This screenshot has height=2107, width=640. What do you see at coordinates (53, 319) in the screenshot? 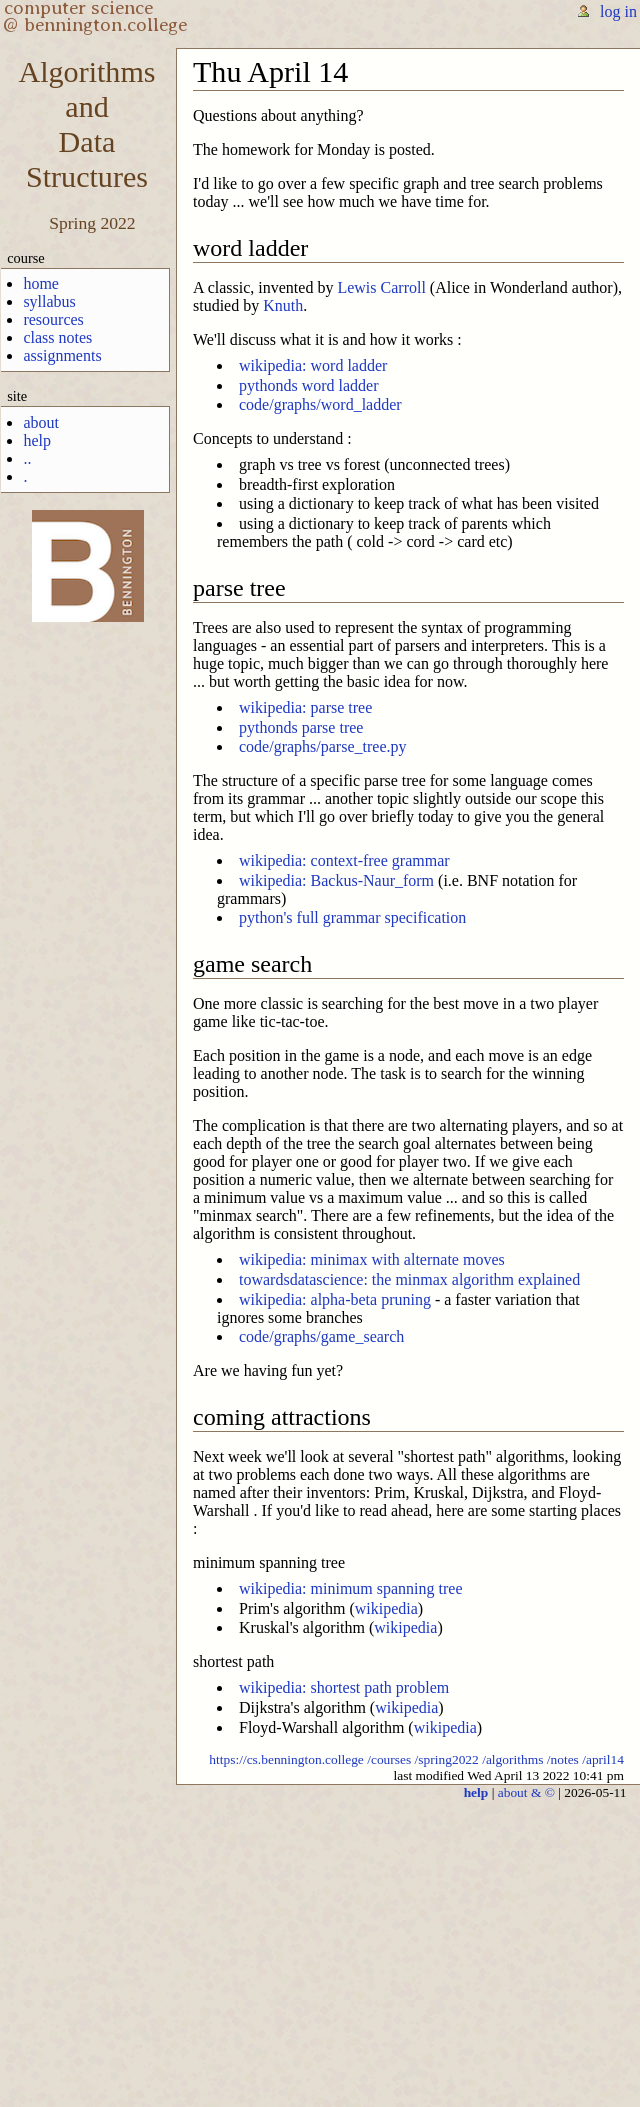
I see `resources` at bounding box center [53, 319].